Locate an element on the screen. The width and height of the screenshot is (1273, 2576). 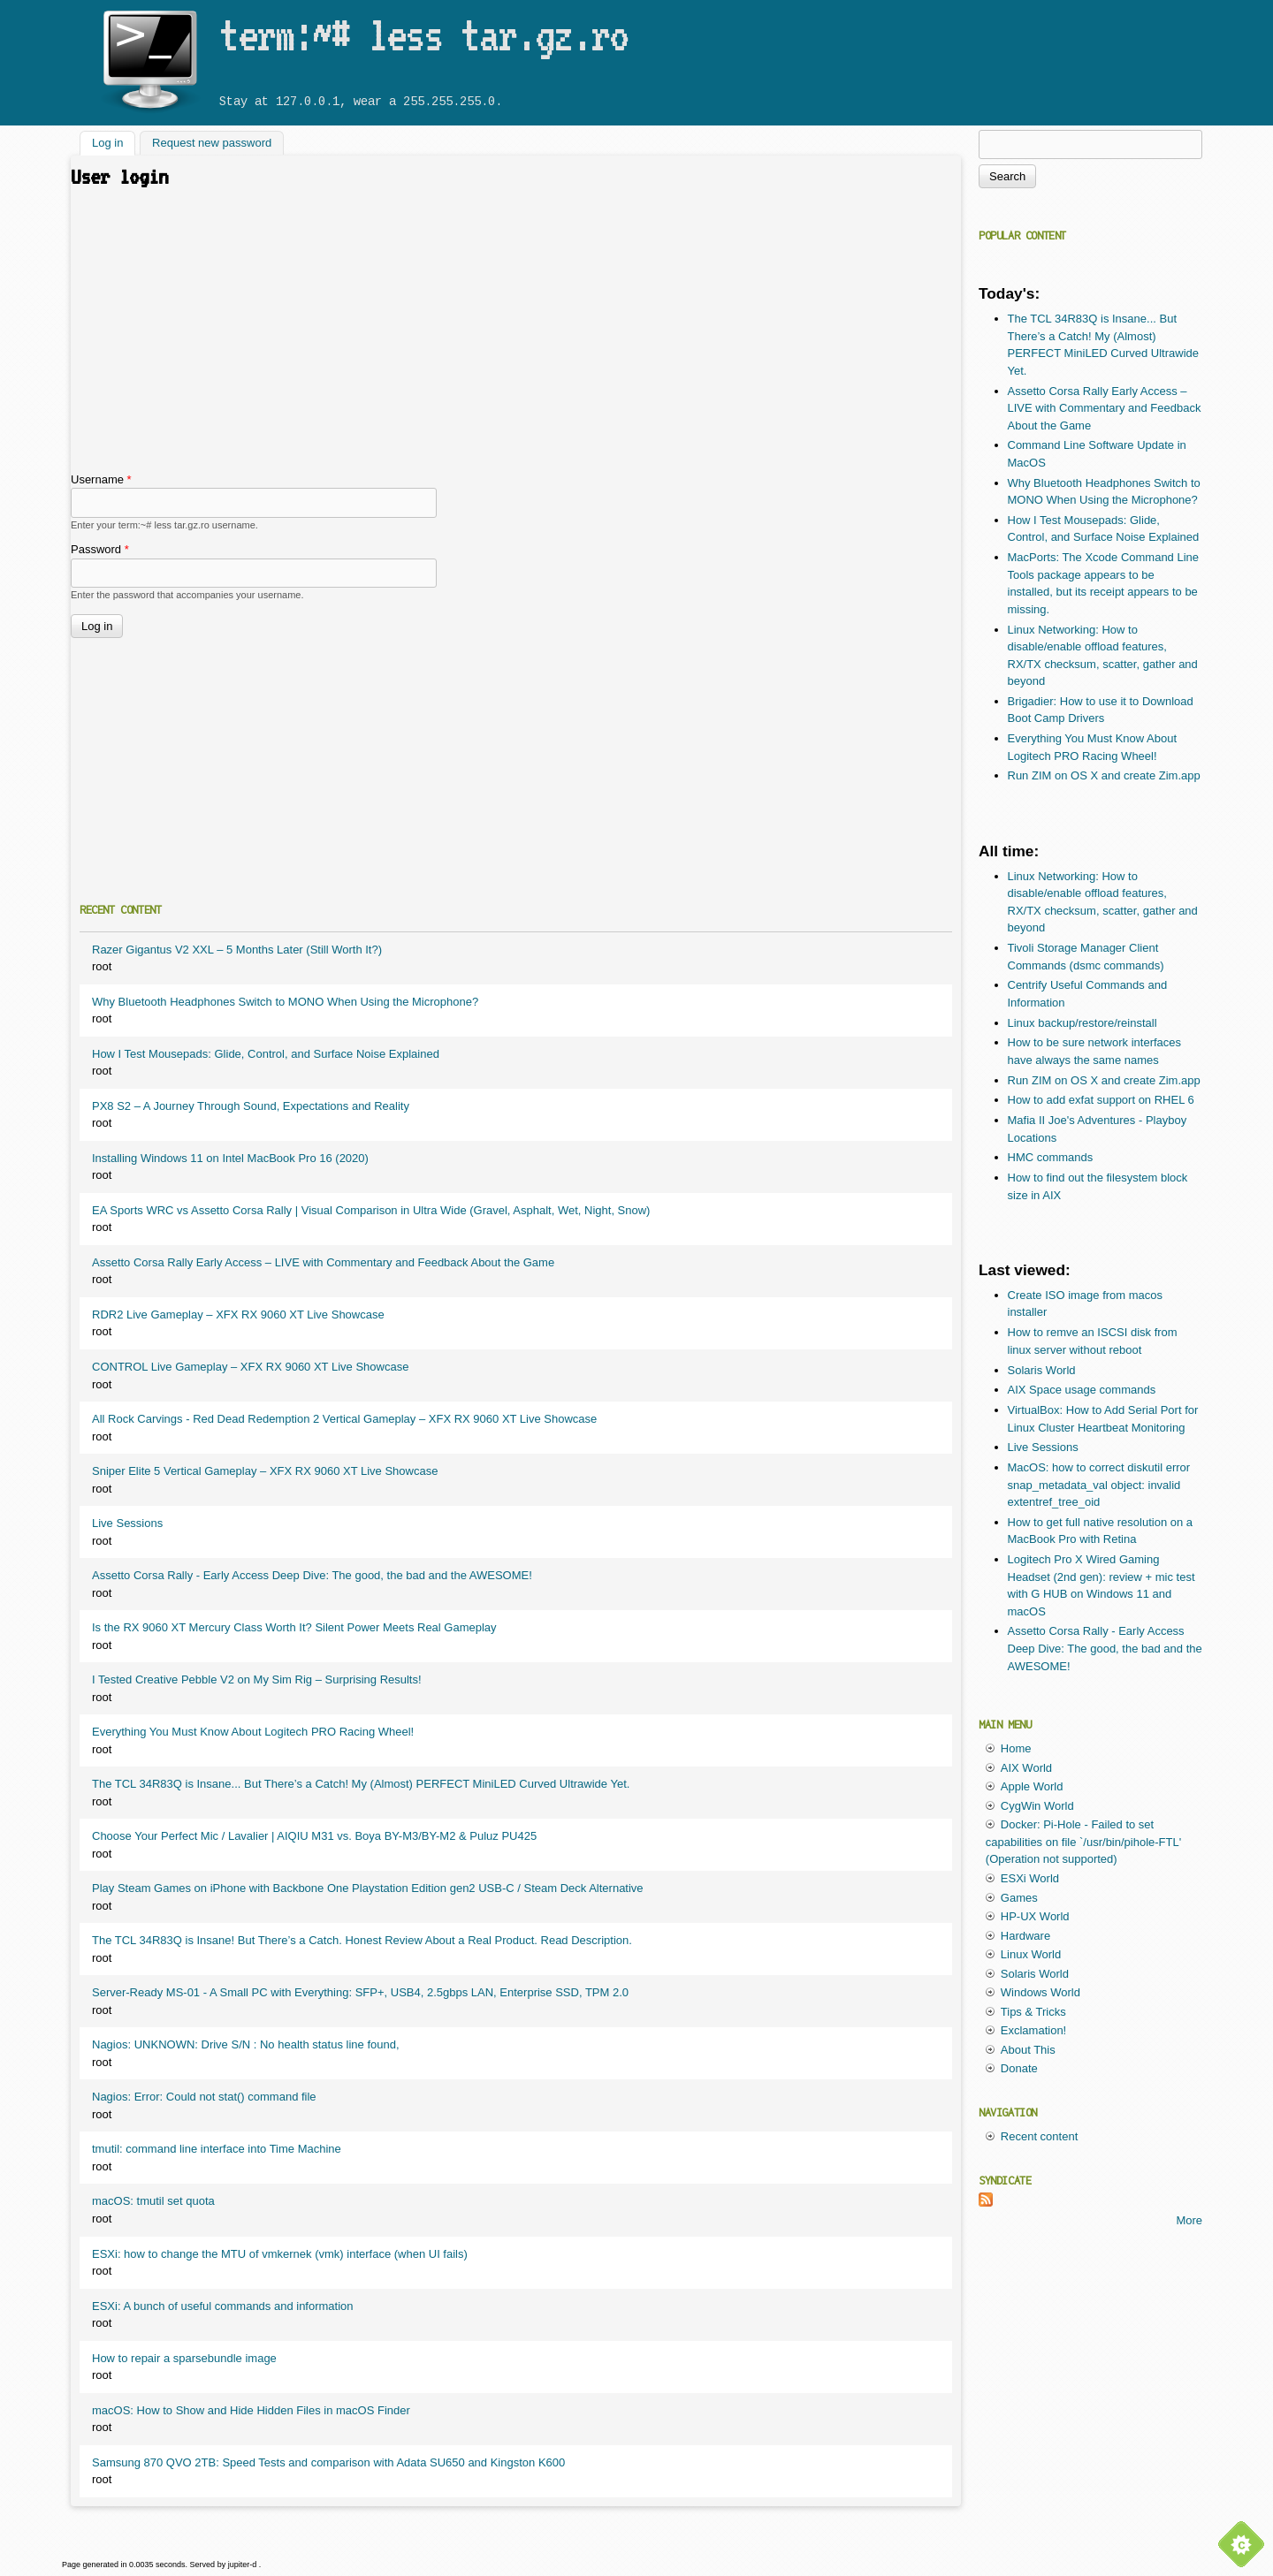
Solaris World is located at coordinates (1042, 1370).